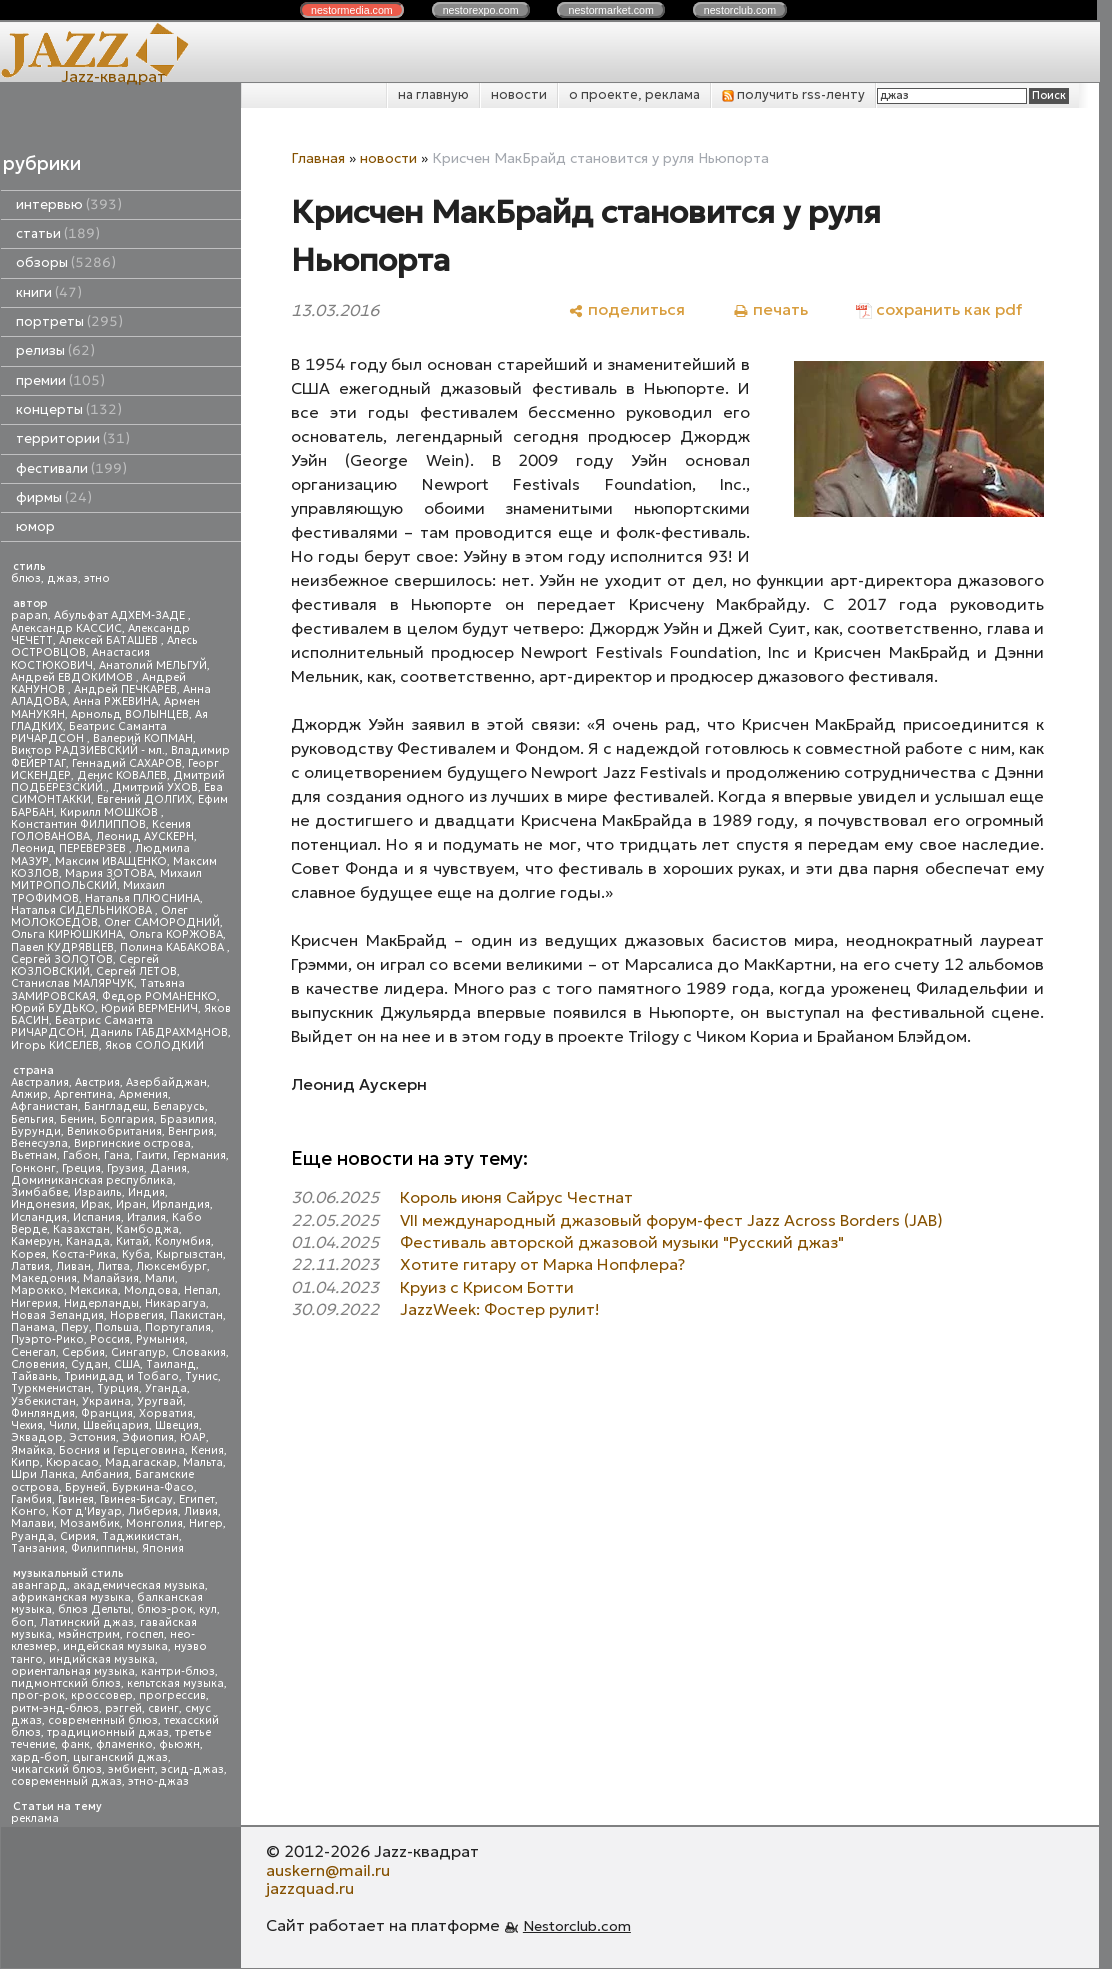 Image resolution: width=1112 pixels, height=1969 pixels. What do you see at coordinates (84, 1254) in the screenshot?
I see `Коста-Рика` at bounding box center [84, 1254].